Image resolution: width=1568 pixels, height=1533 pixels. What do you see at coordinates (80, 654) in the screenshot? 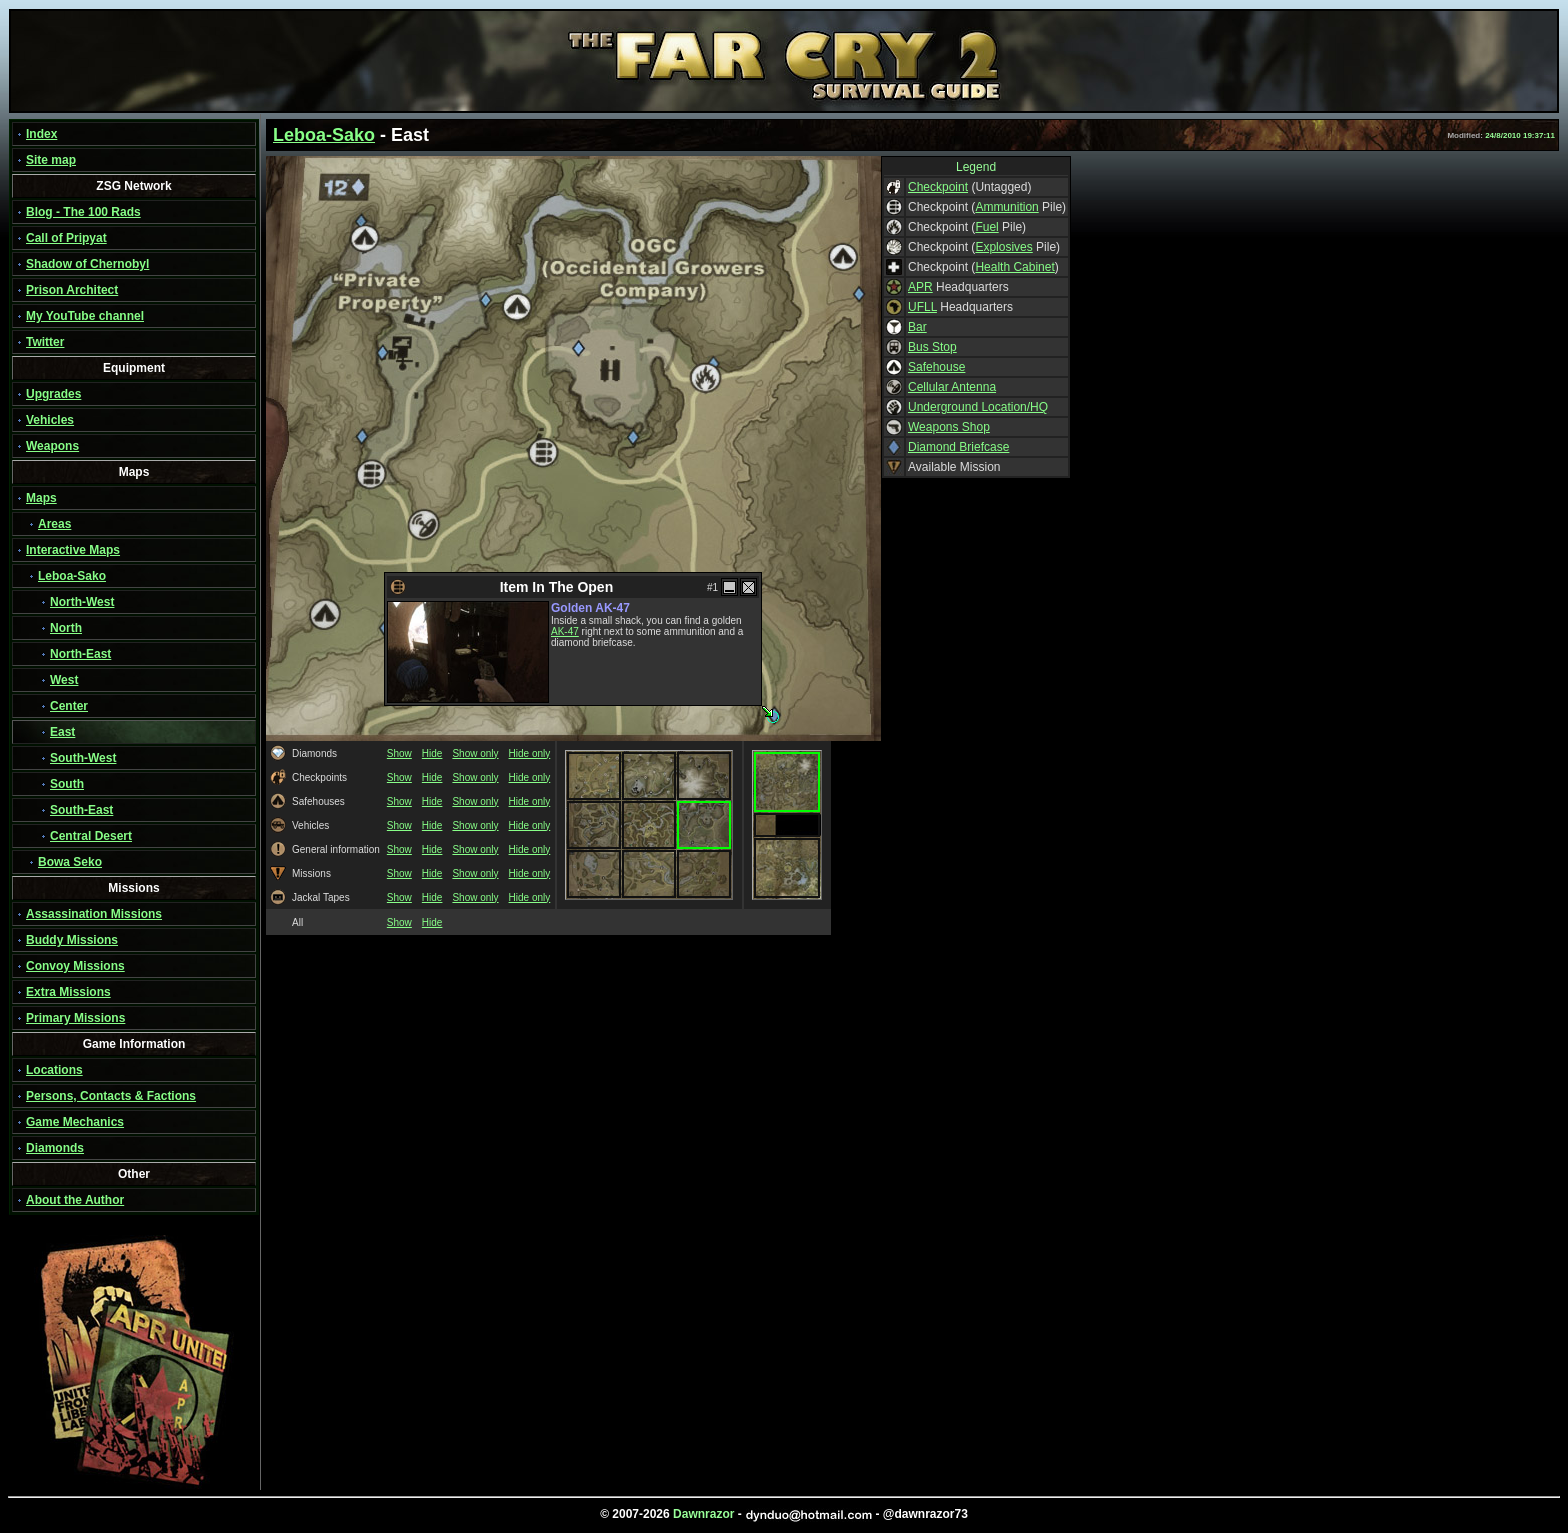
I see `North-East` at bounding box center [80, 654].